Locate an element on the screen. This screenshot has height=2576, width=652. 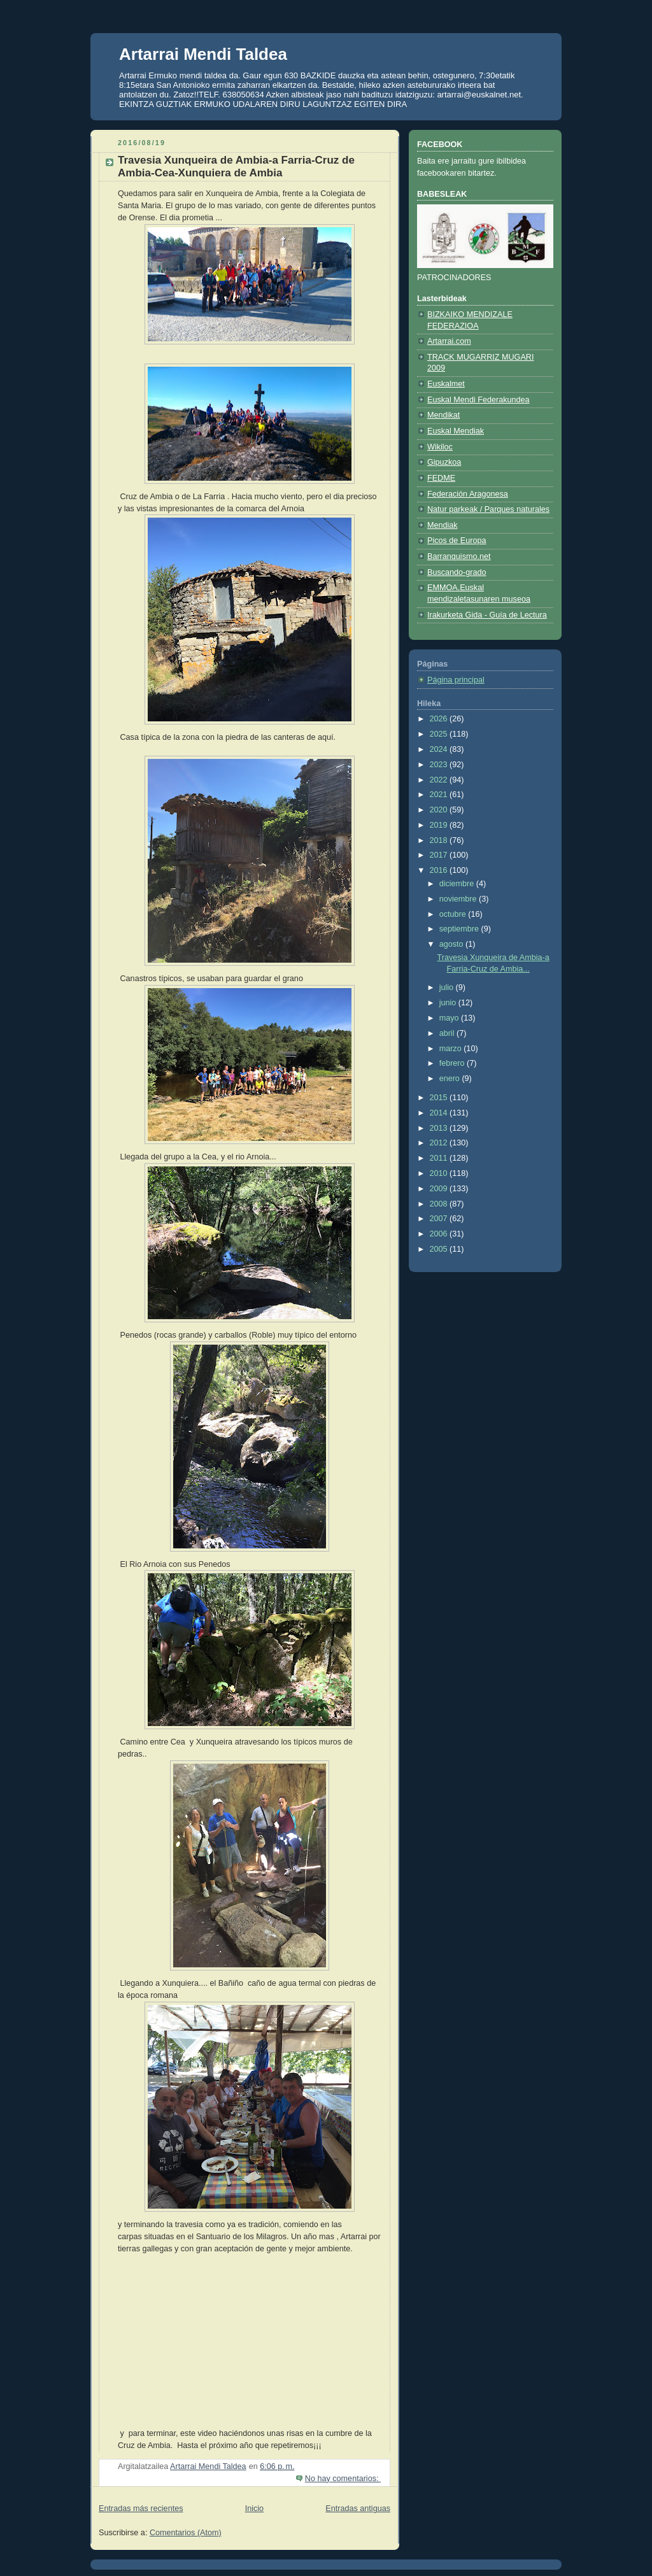
2023 is located at coordinates (440, 764).